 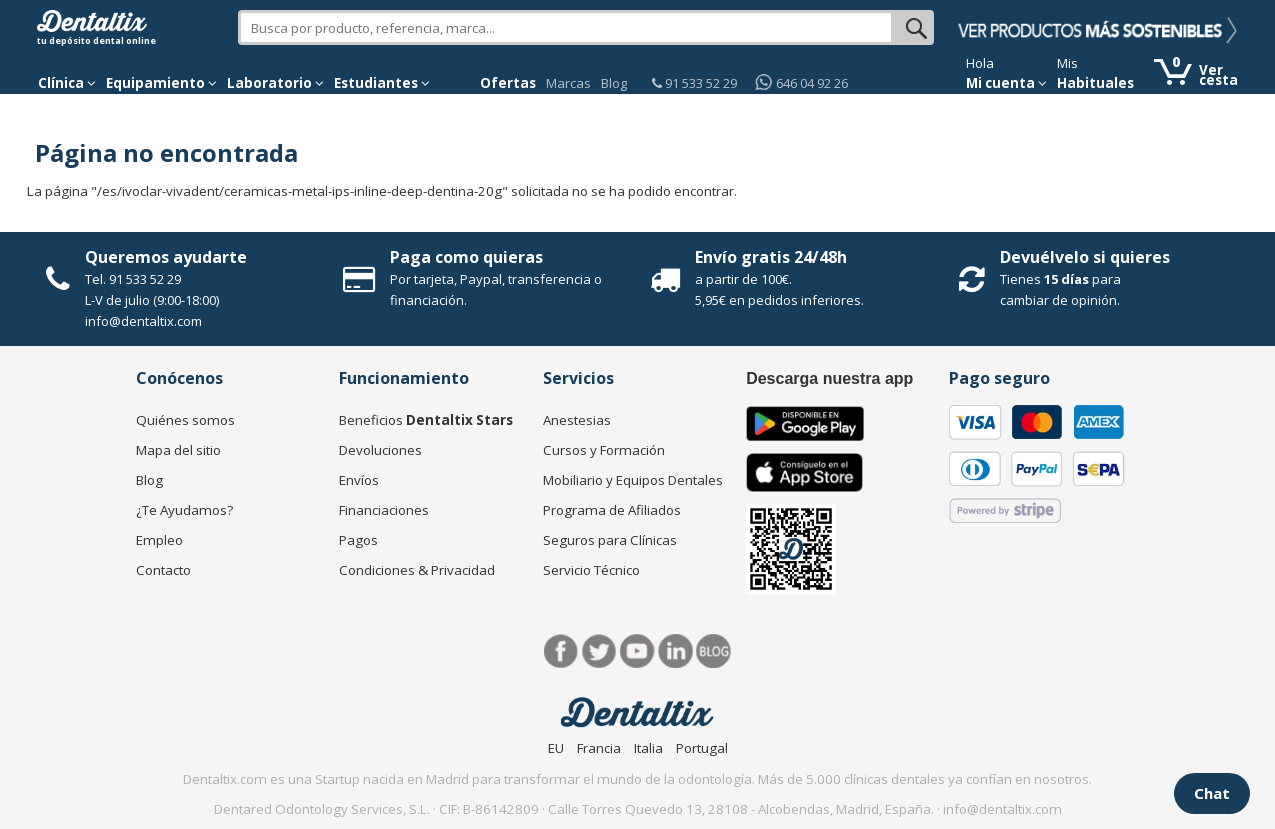 I want to click on Envío gratis 24/48h, so click(x=771, y=257).